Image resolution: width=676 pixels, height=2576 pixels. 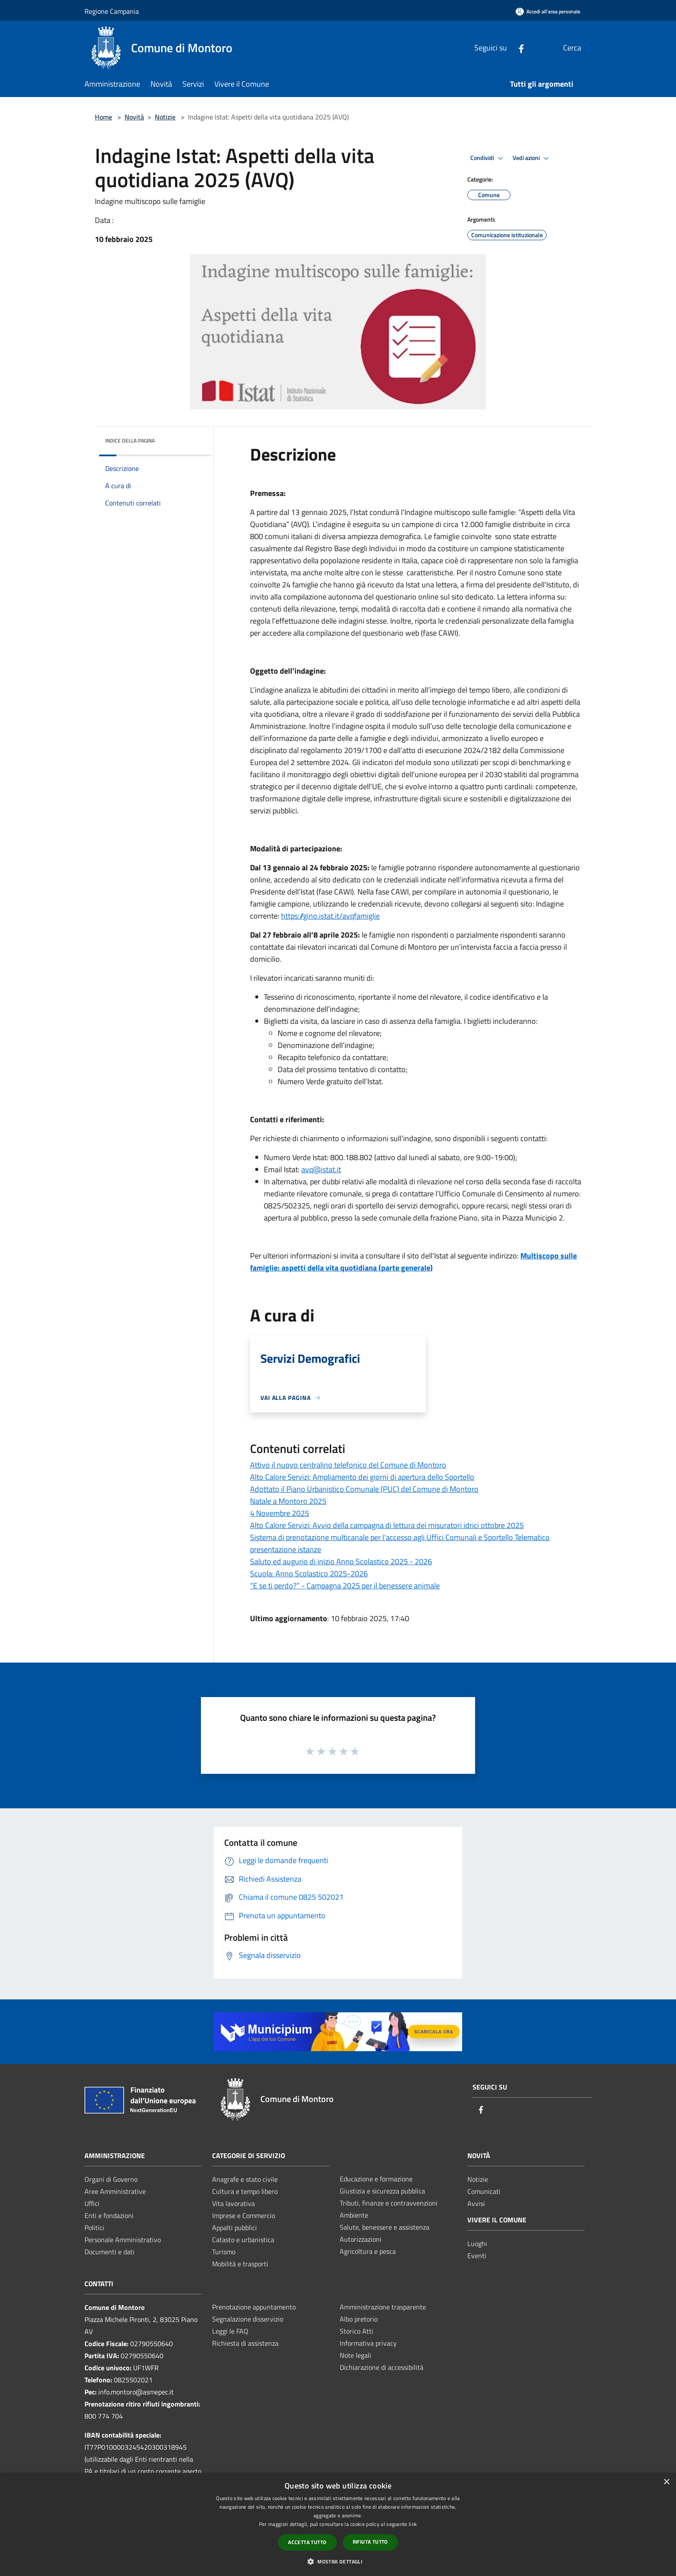 I want to click on Storico Atti, so click(x=356, y=2331).